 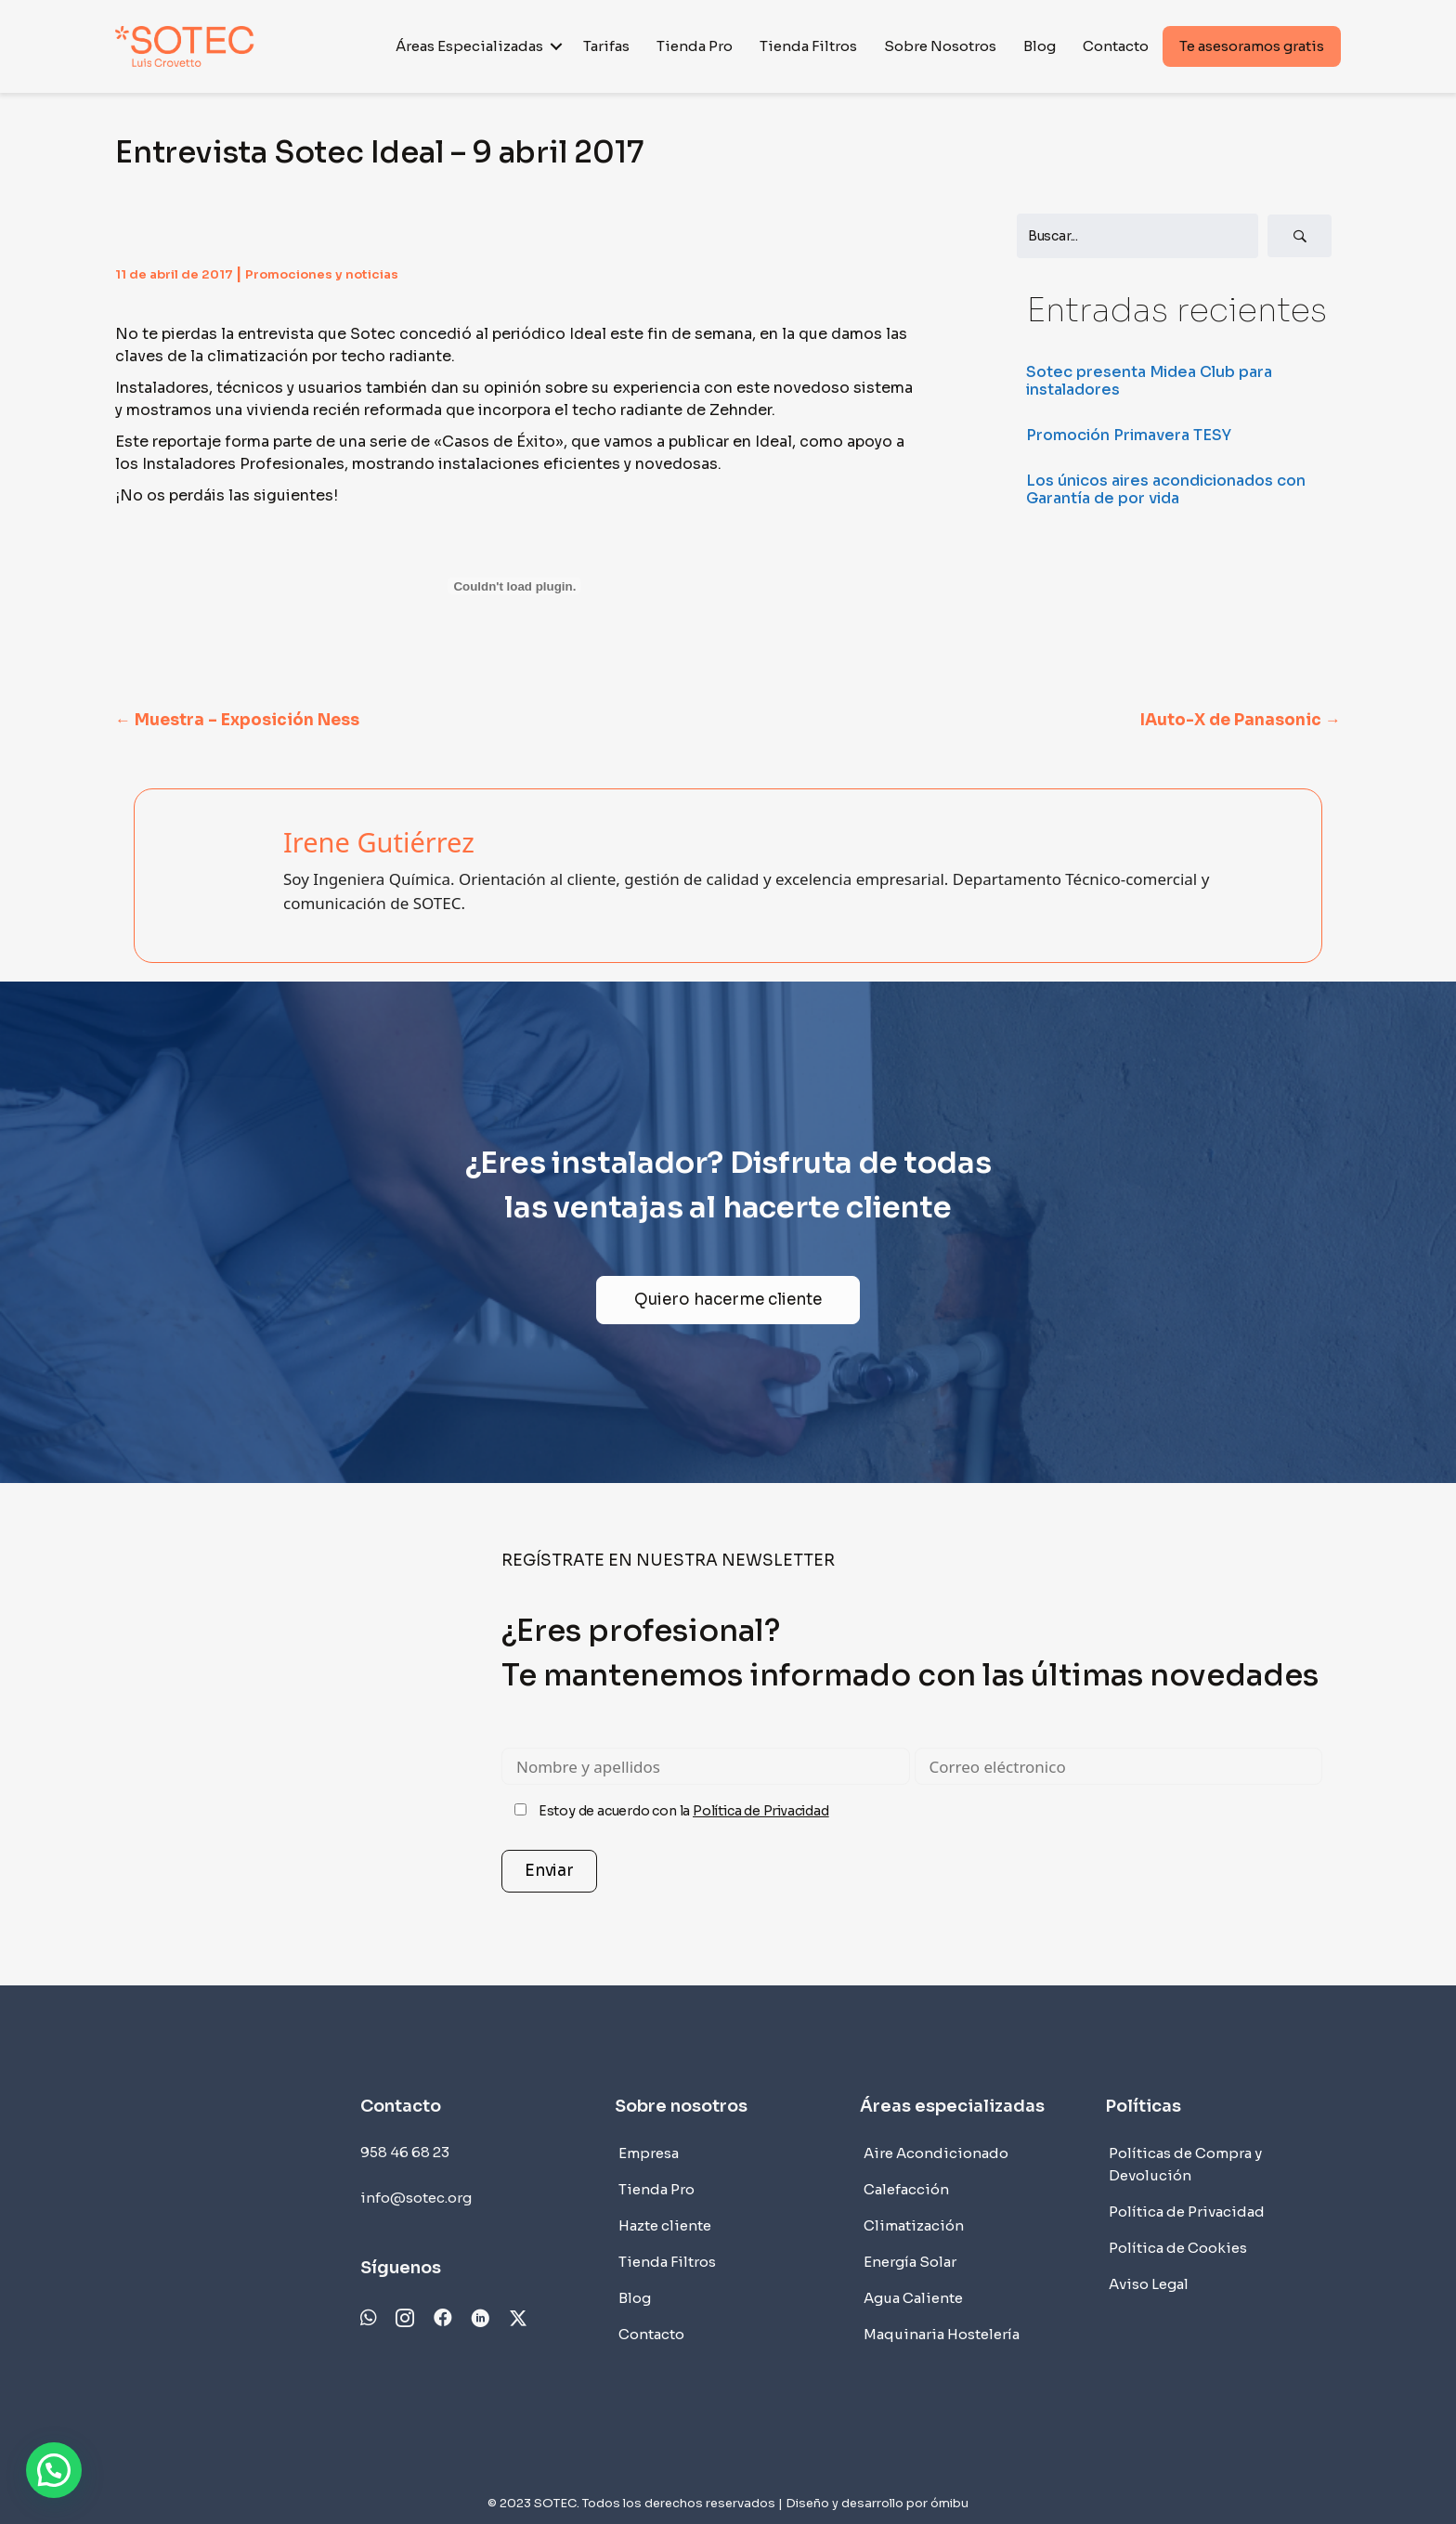 What do you see at coordinates (648, 2153) in the screenshot?
I see `Empresa` at bounding box center [648, 2153].